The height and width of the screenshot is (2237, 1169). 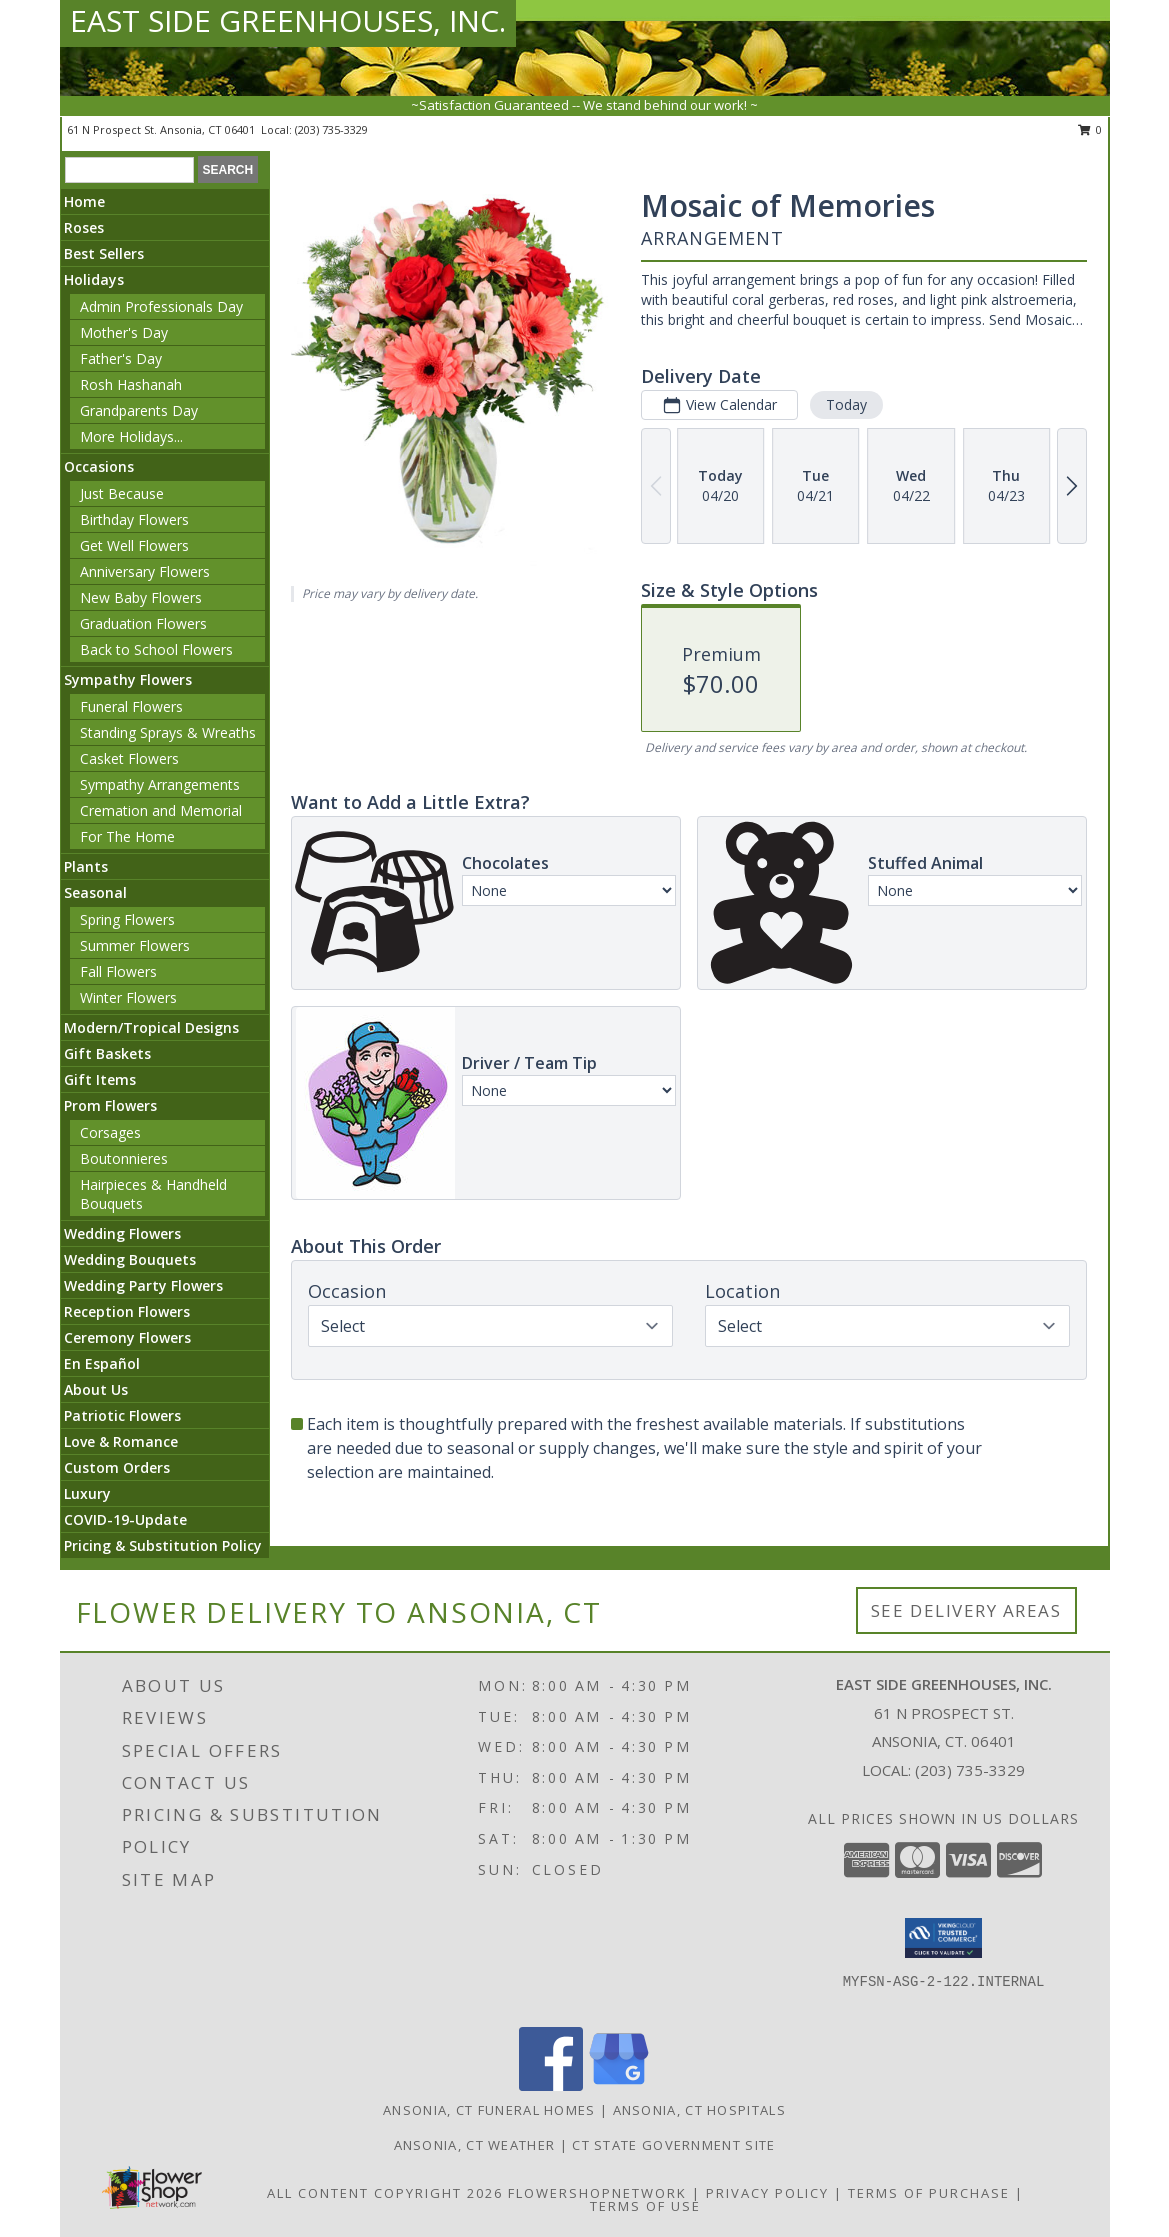 What do you see at coordinates (121, 358) in the screenshot?
I see `Father's Day` at bounding box center [121, 358].